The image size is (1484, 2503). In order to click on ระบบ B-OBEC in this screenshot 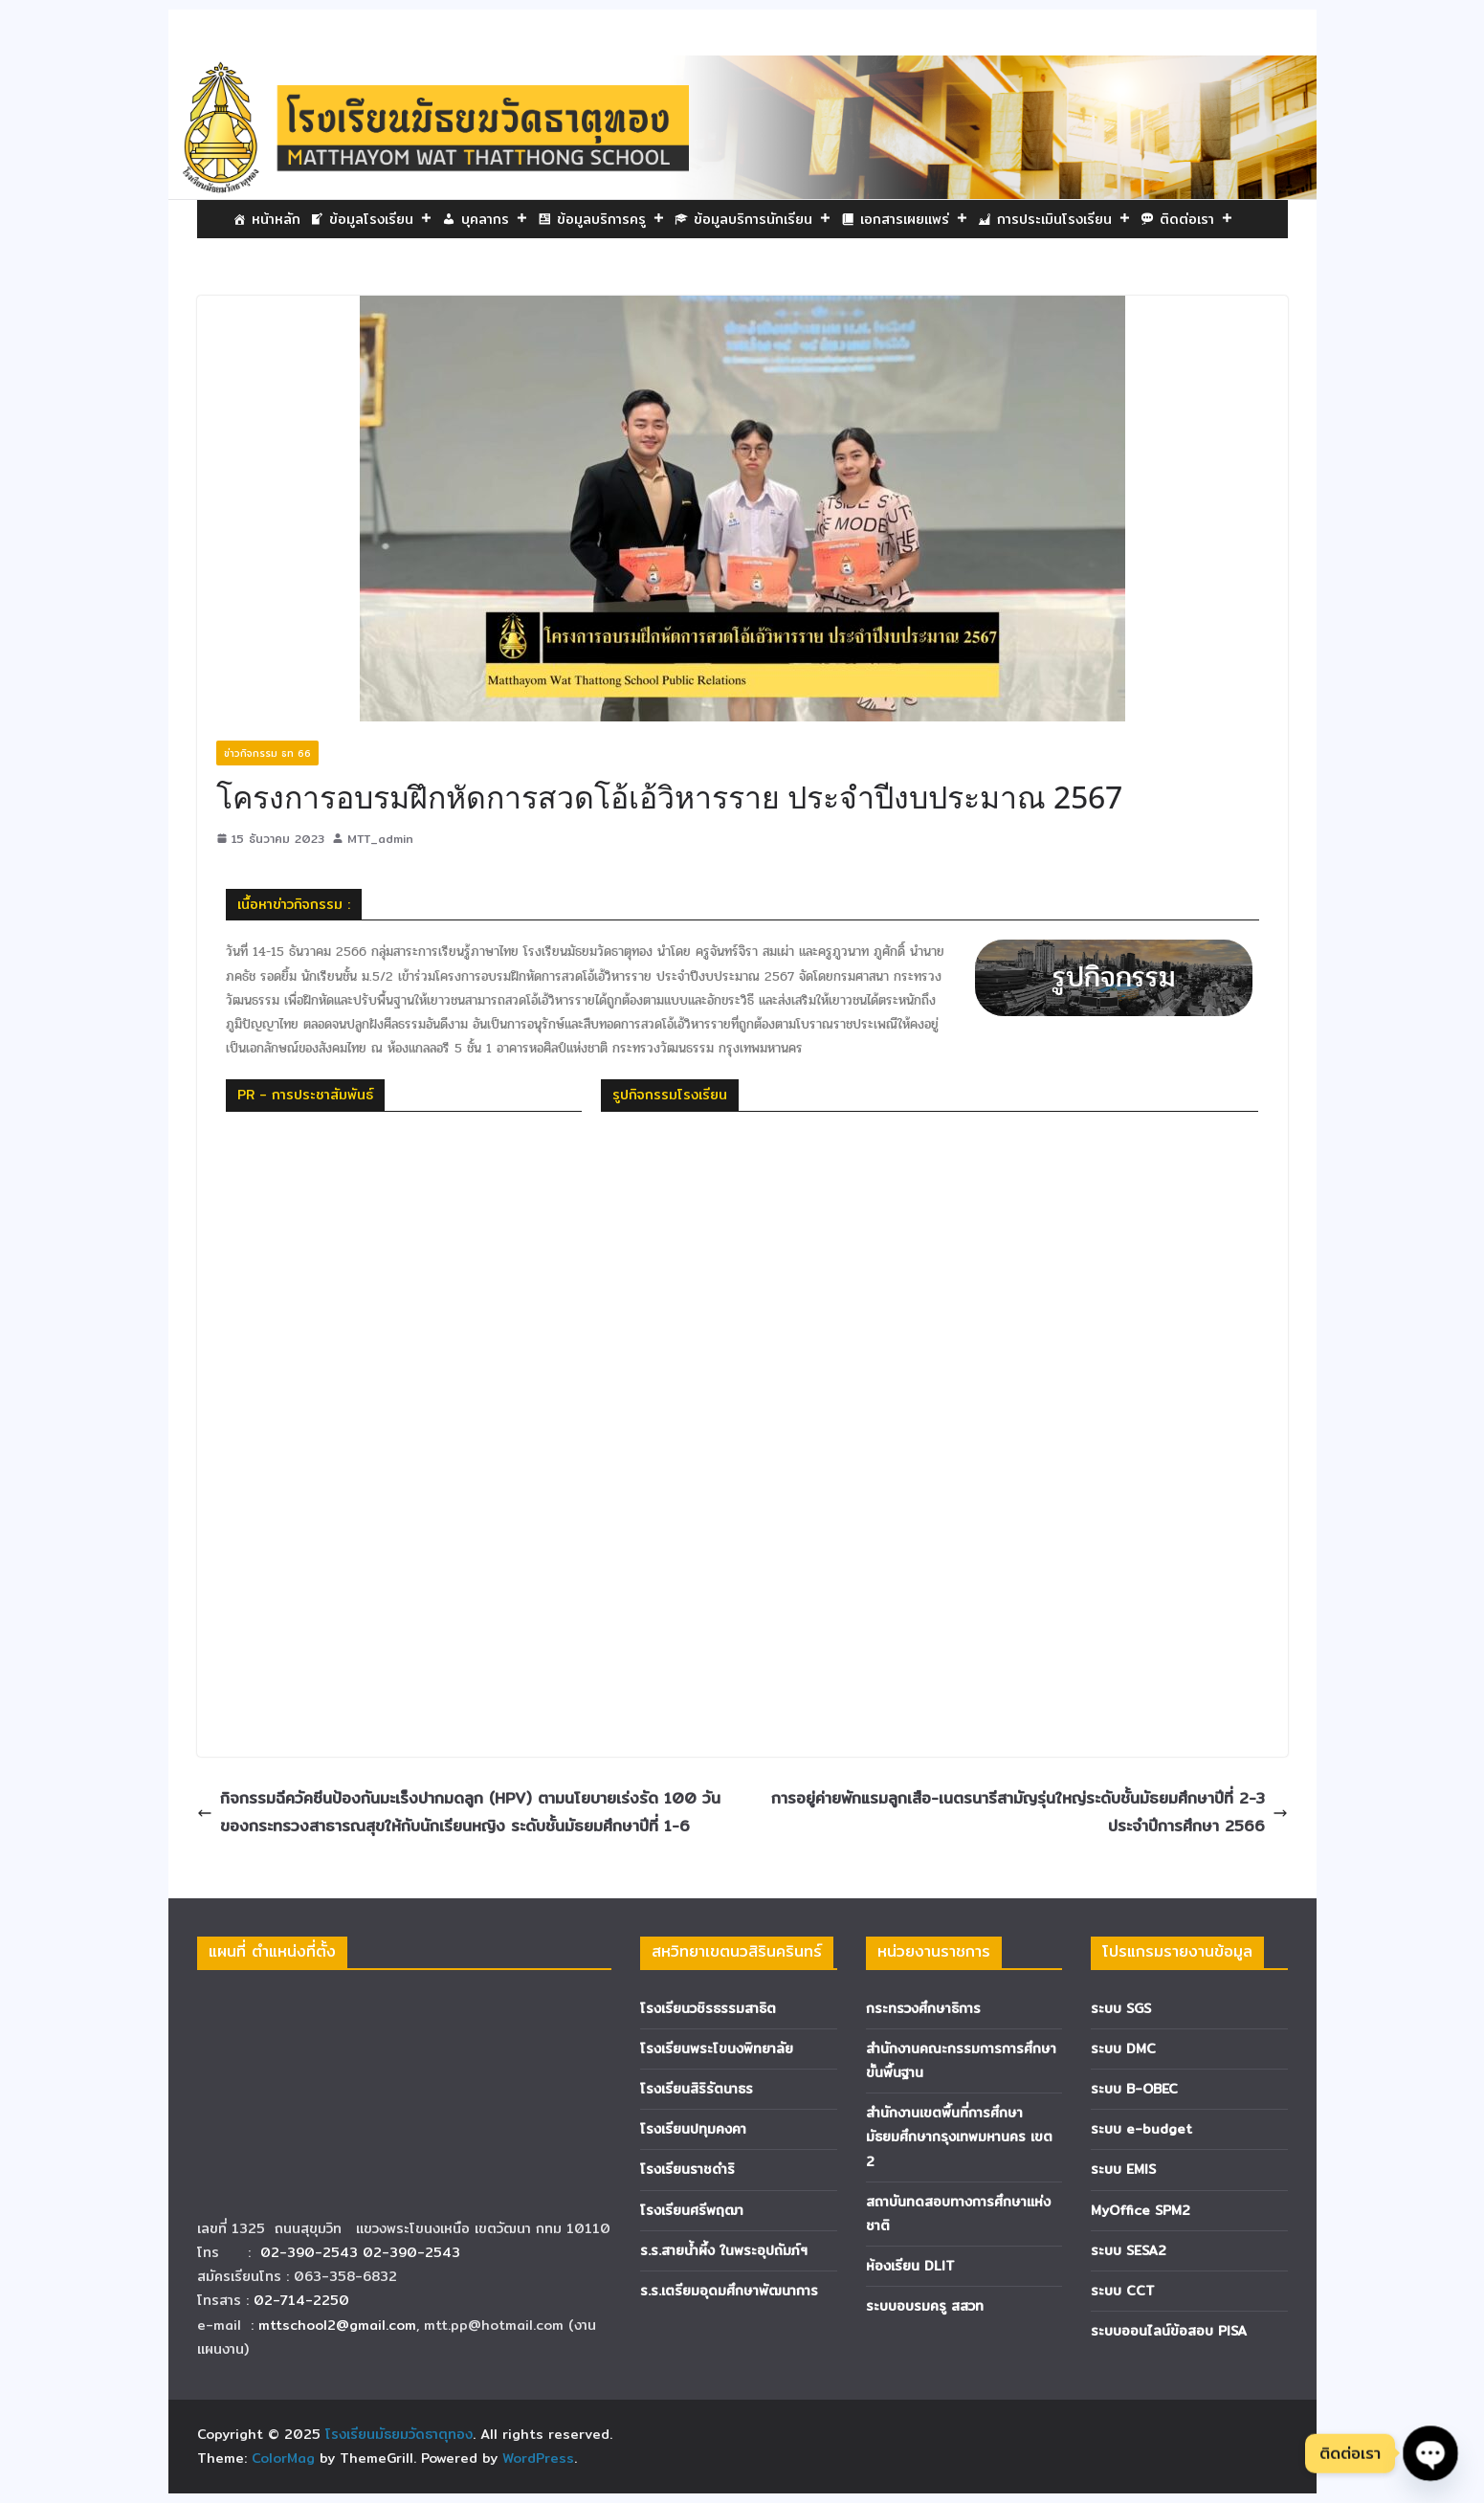, I will do `click(1134, 2088)`.